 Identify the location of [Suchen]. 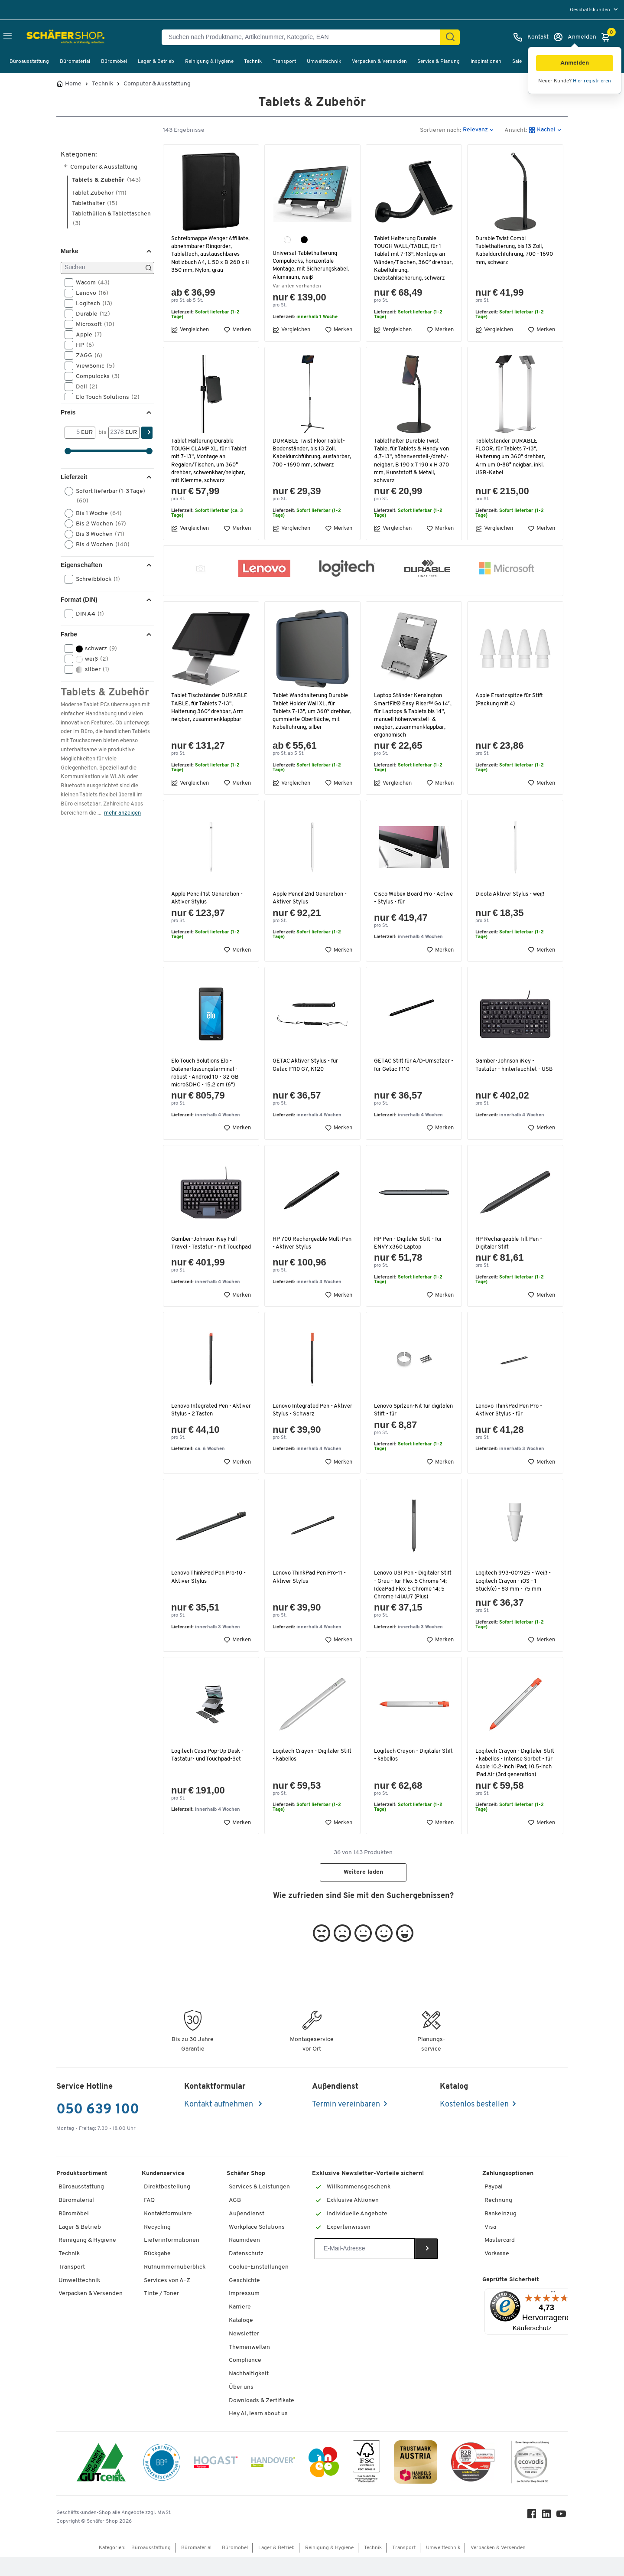
(450, 37).